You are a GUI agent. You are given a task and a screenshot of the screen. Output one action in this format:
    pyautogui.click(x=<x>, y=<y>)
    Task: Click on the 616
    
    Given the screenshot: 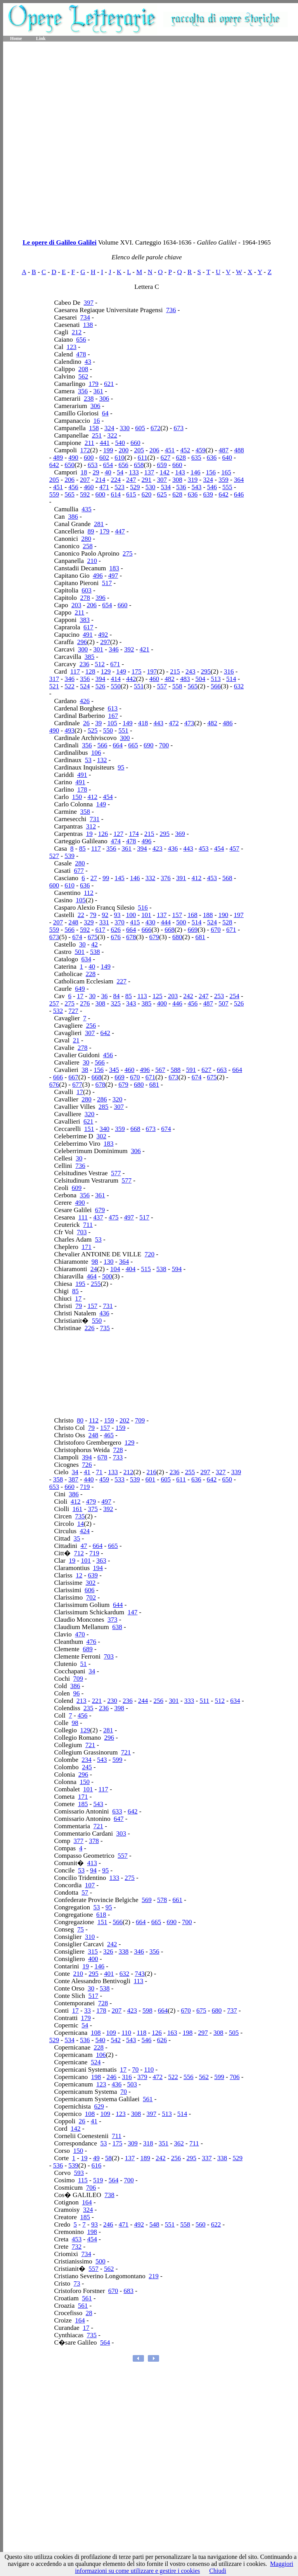 What is the action you would take?
    pyautogui.click(x=97, y=2165)
    